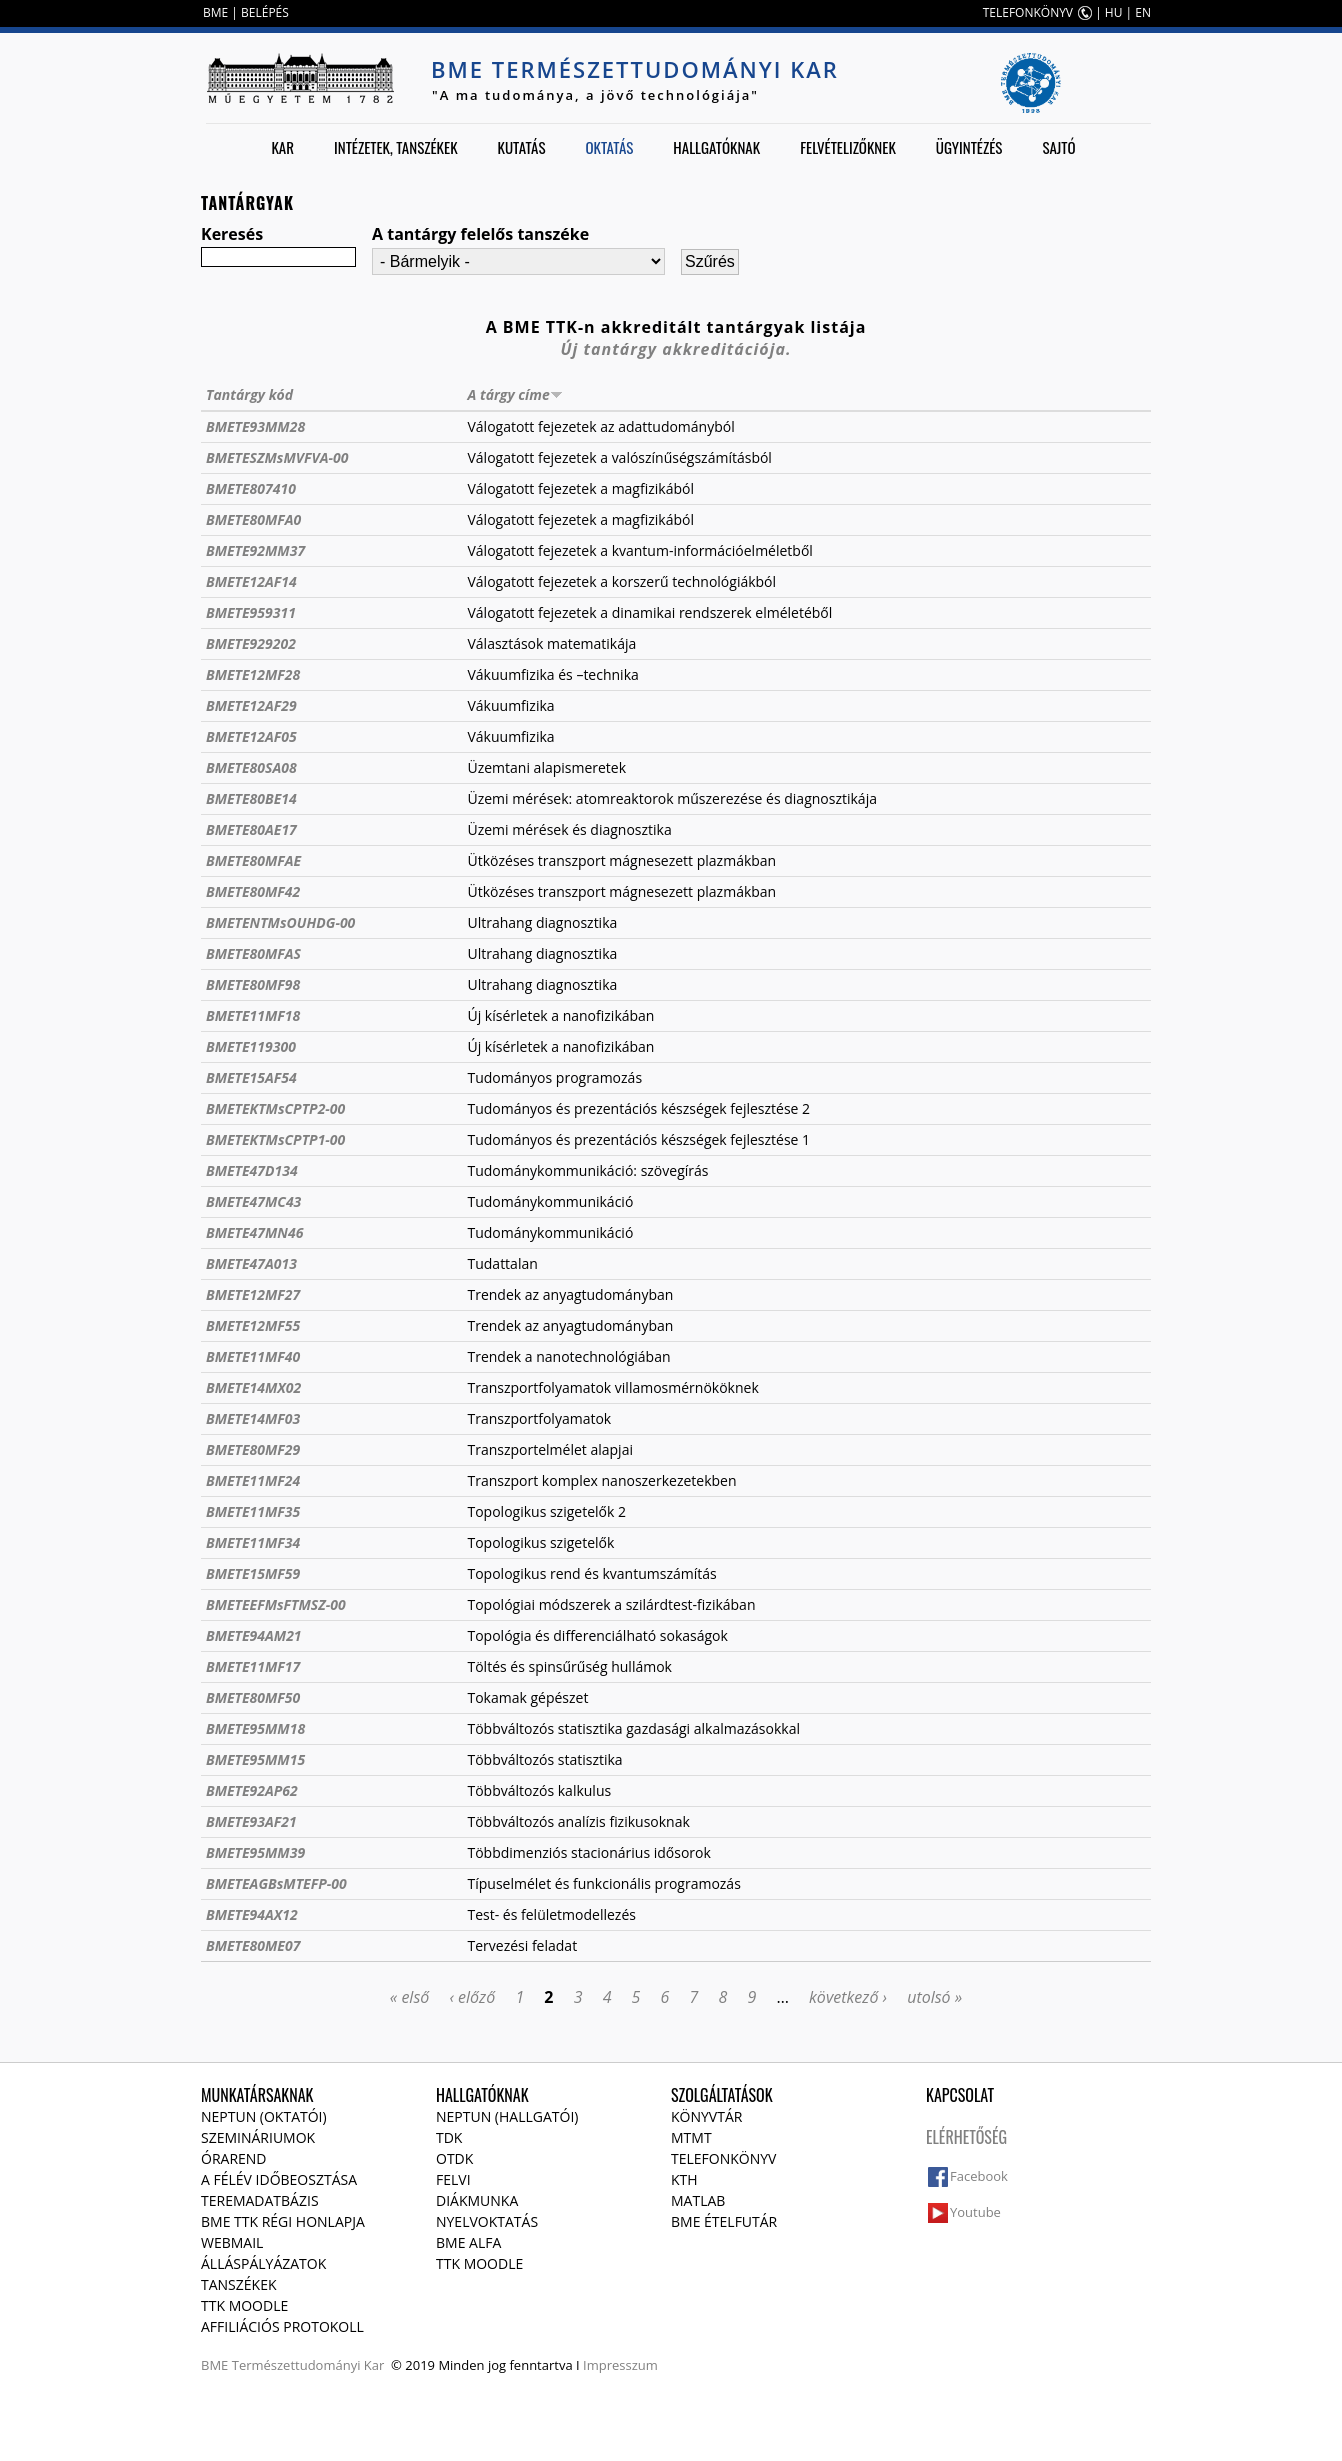  What do you see at coordinates (255, 426) in the screenshot?
I see `BMETE93MM28` at bounding box center [255, 426].